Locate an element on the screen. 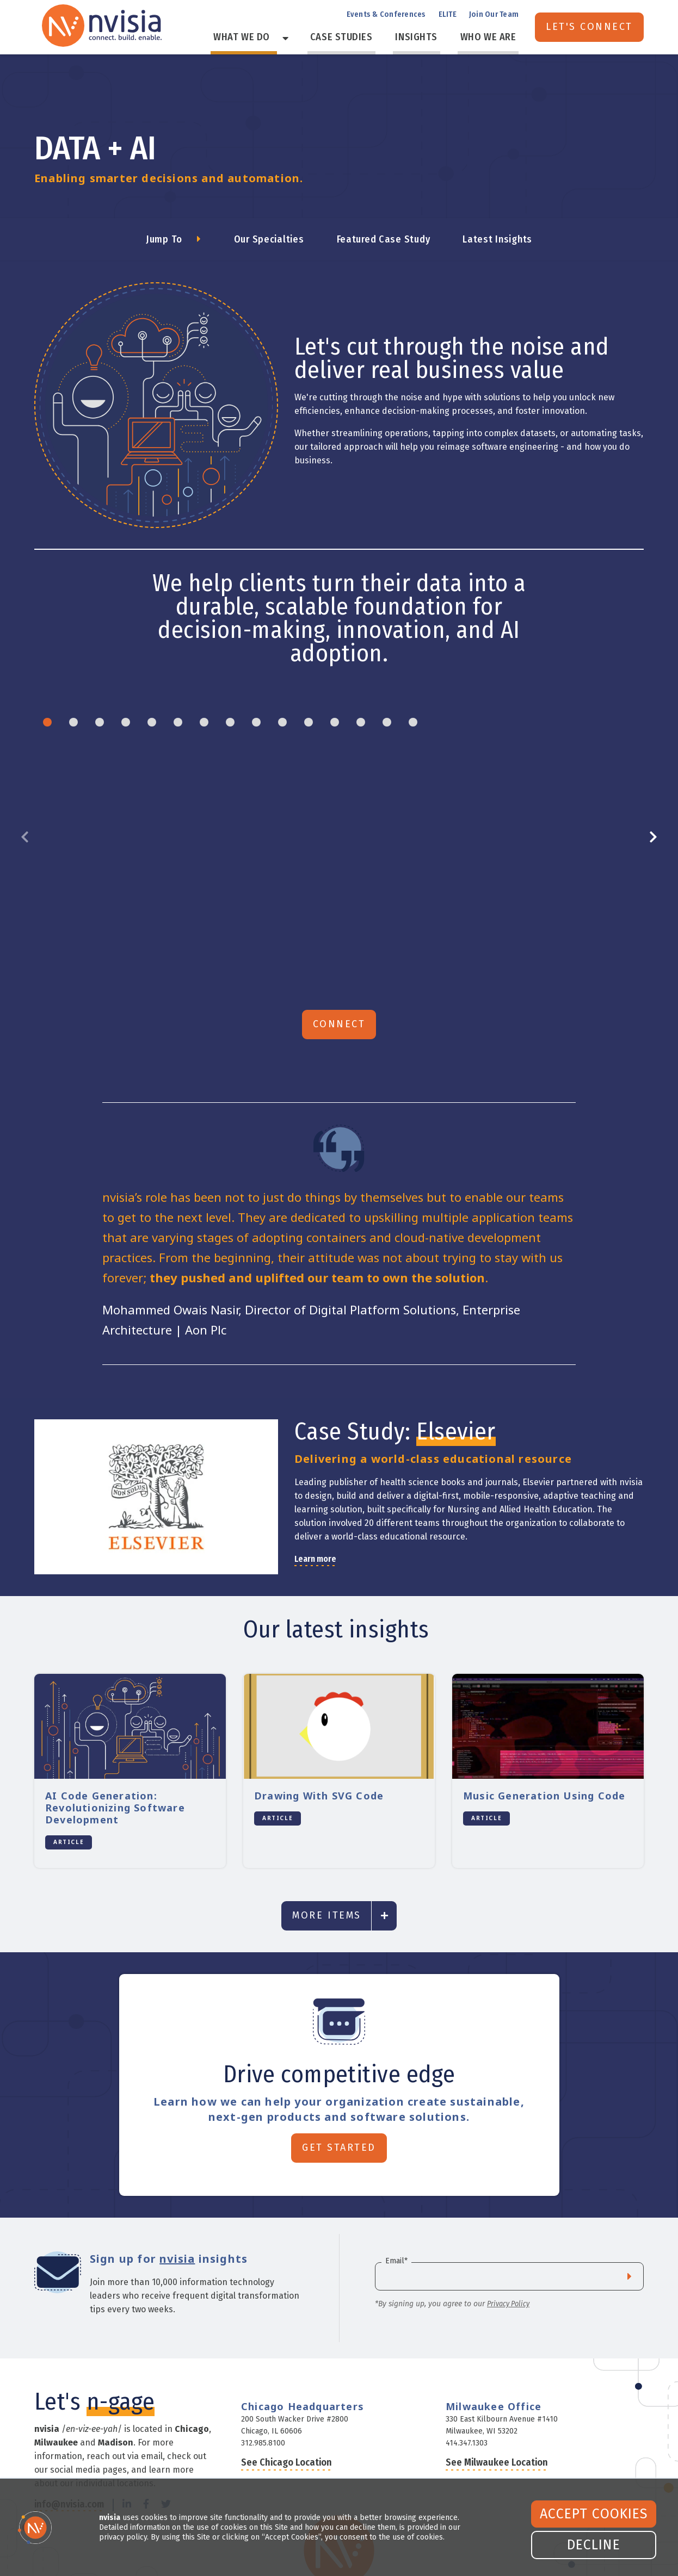 The image size is (678, 2576). Jump To is located at coordinates (164, 239).